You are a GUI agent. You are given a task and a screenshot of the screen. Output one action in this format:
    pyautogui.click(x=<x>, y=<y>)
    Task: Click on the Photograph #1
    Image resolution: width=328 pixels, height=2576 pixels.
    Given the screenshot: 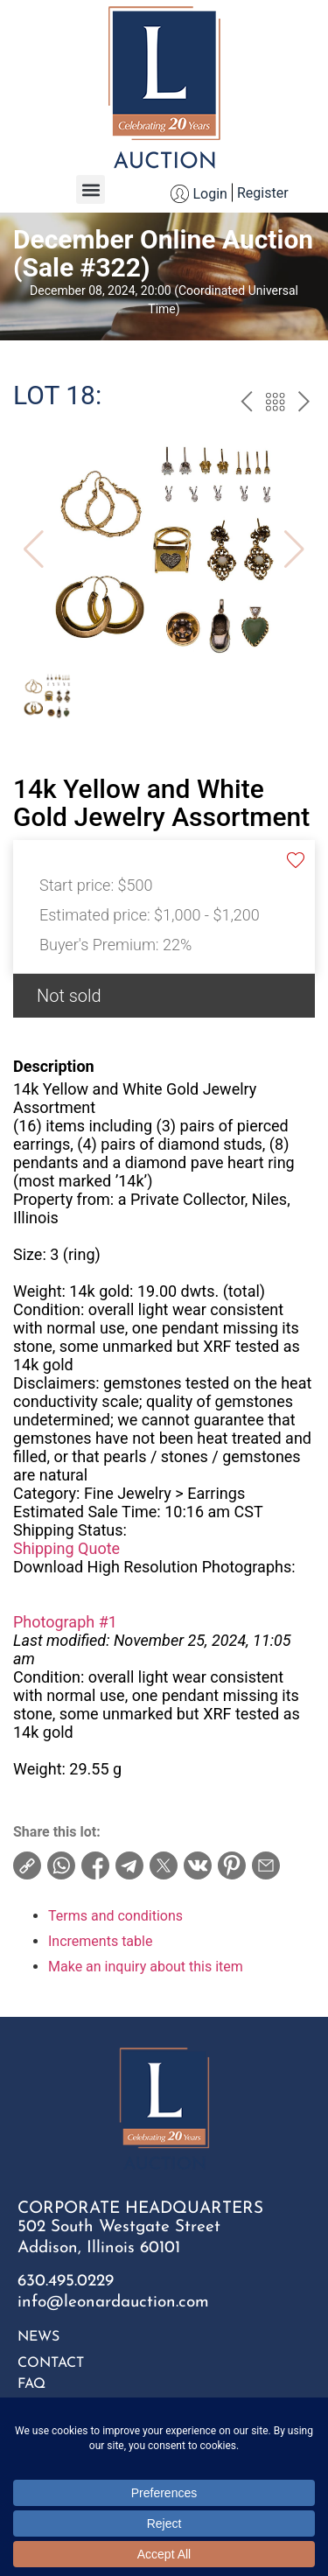 What is the action you would take?
    pyautogui.click(x=65, y=1622)
    